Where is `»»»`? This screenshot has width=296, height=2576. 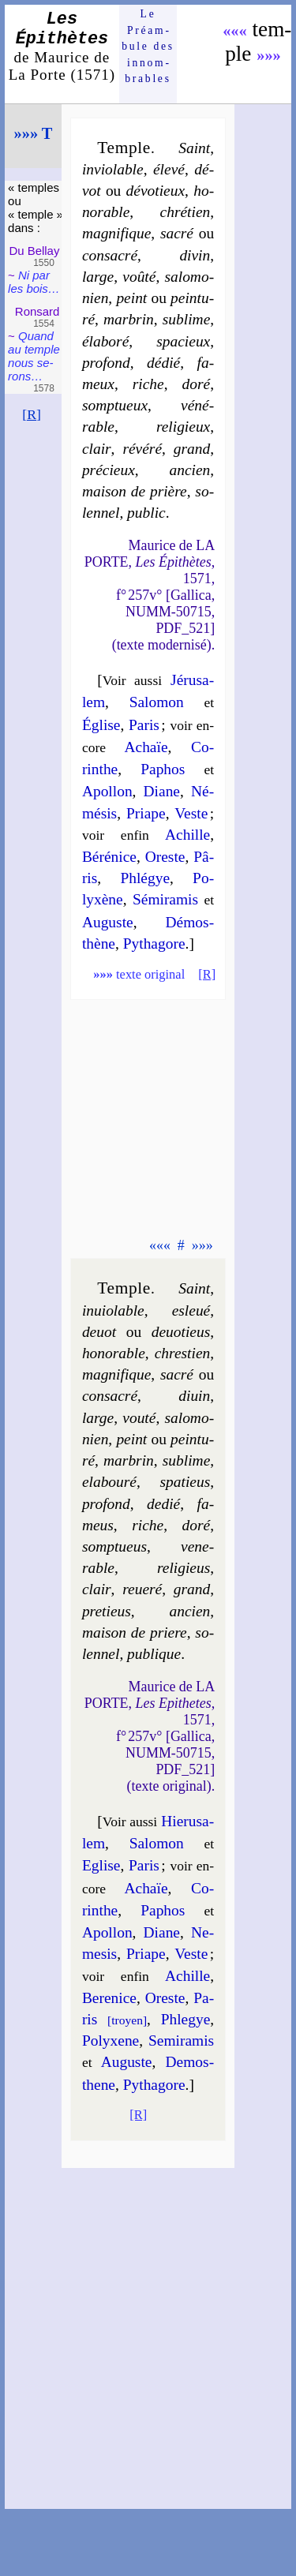
»»» is located at coordinates (269, 55).